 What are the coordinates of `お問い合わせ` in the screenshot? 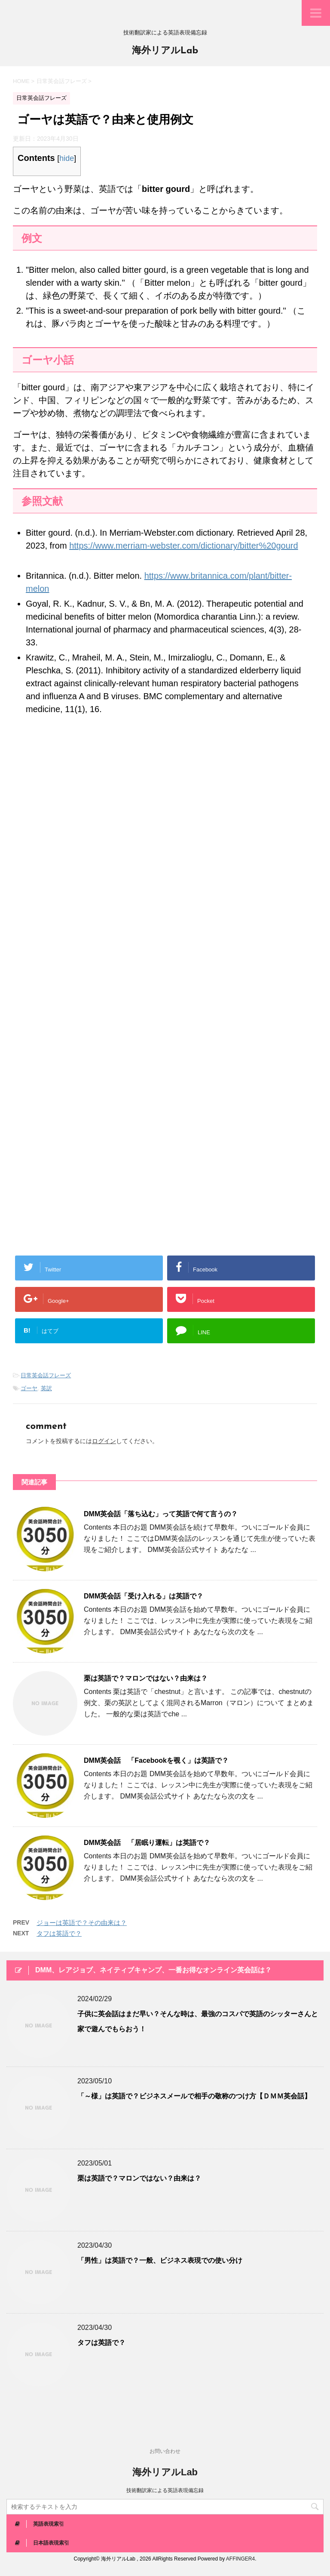 It's located at (165, 2451).